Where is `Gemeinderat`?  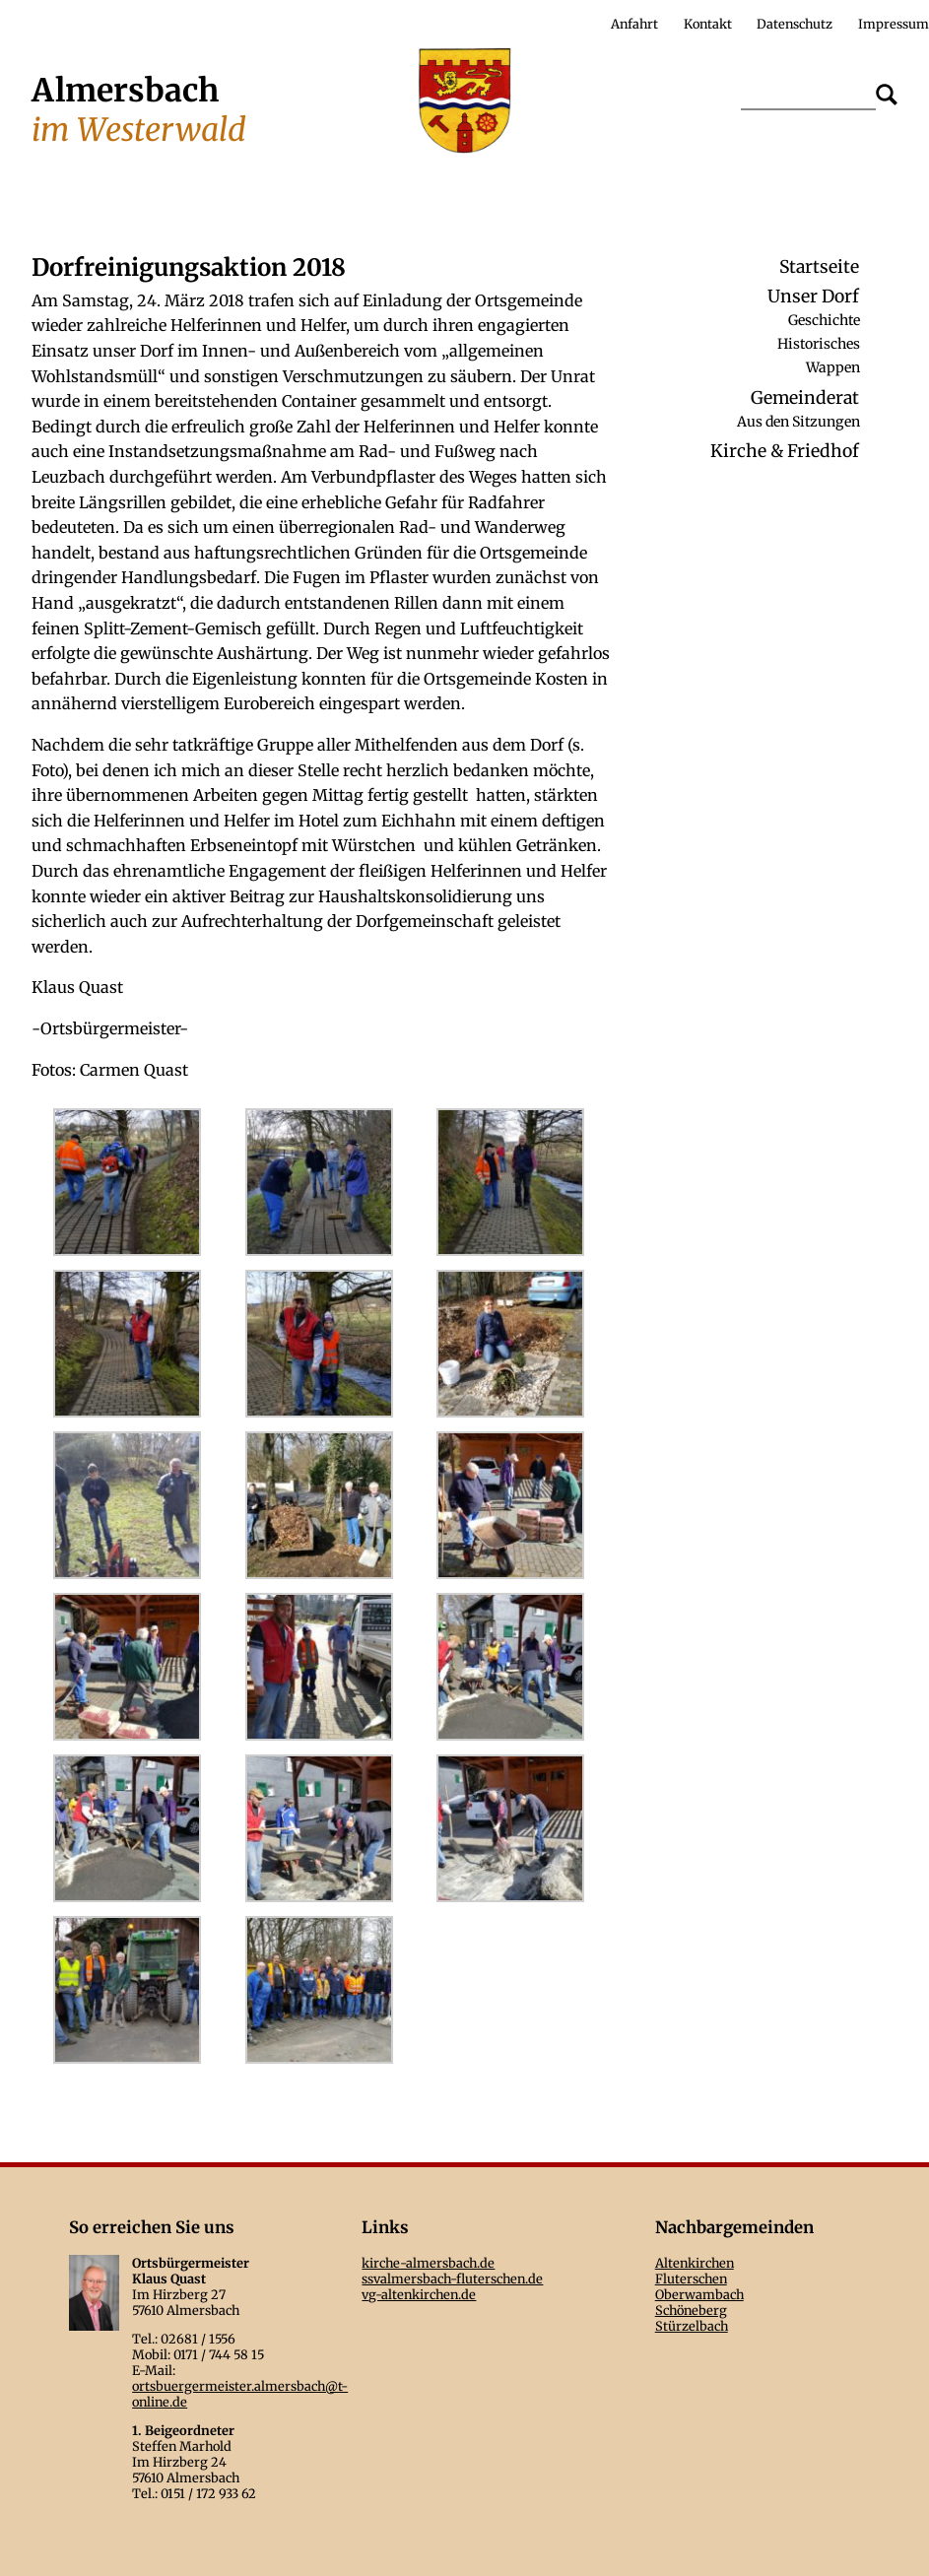 Gemeinderat is located at coordinates (805, 398).